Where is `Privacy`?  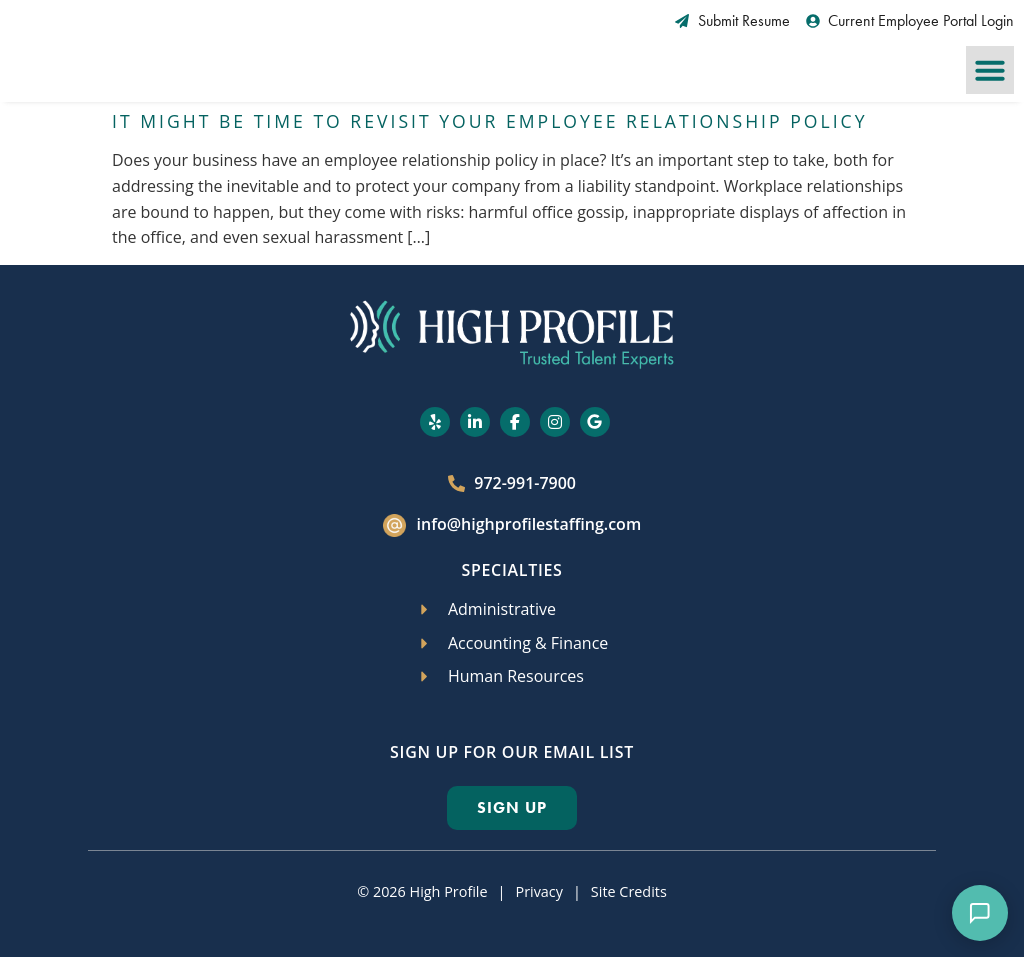
Privacy is located at coordinates (538, 891).